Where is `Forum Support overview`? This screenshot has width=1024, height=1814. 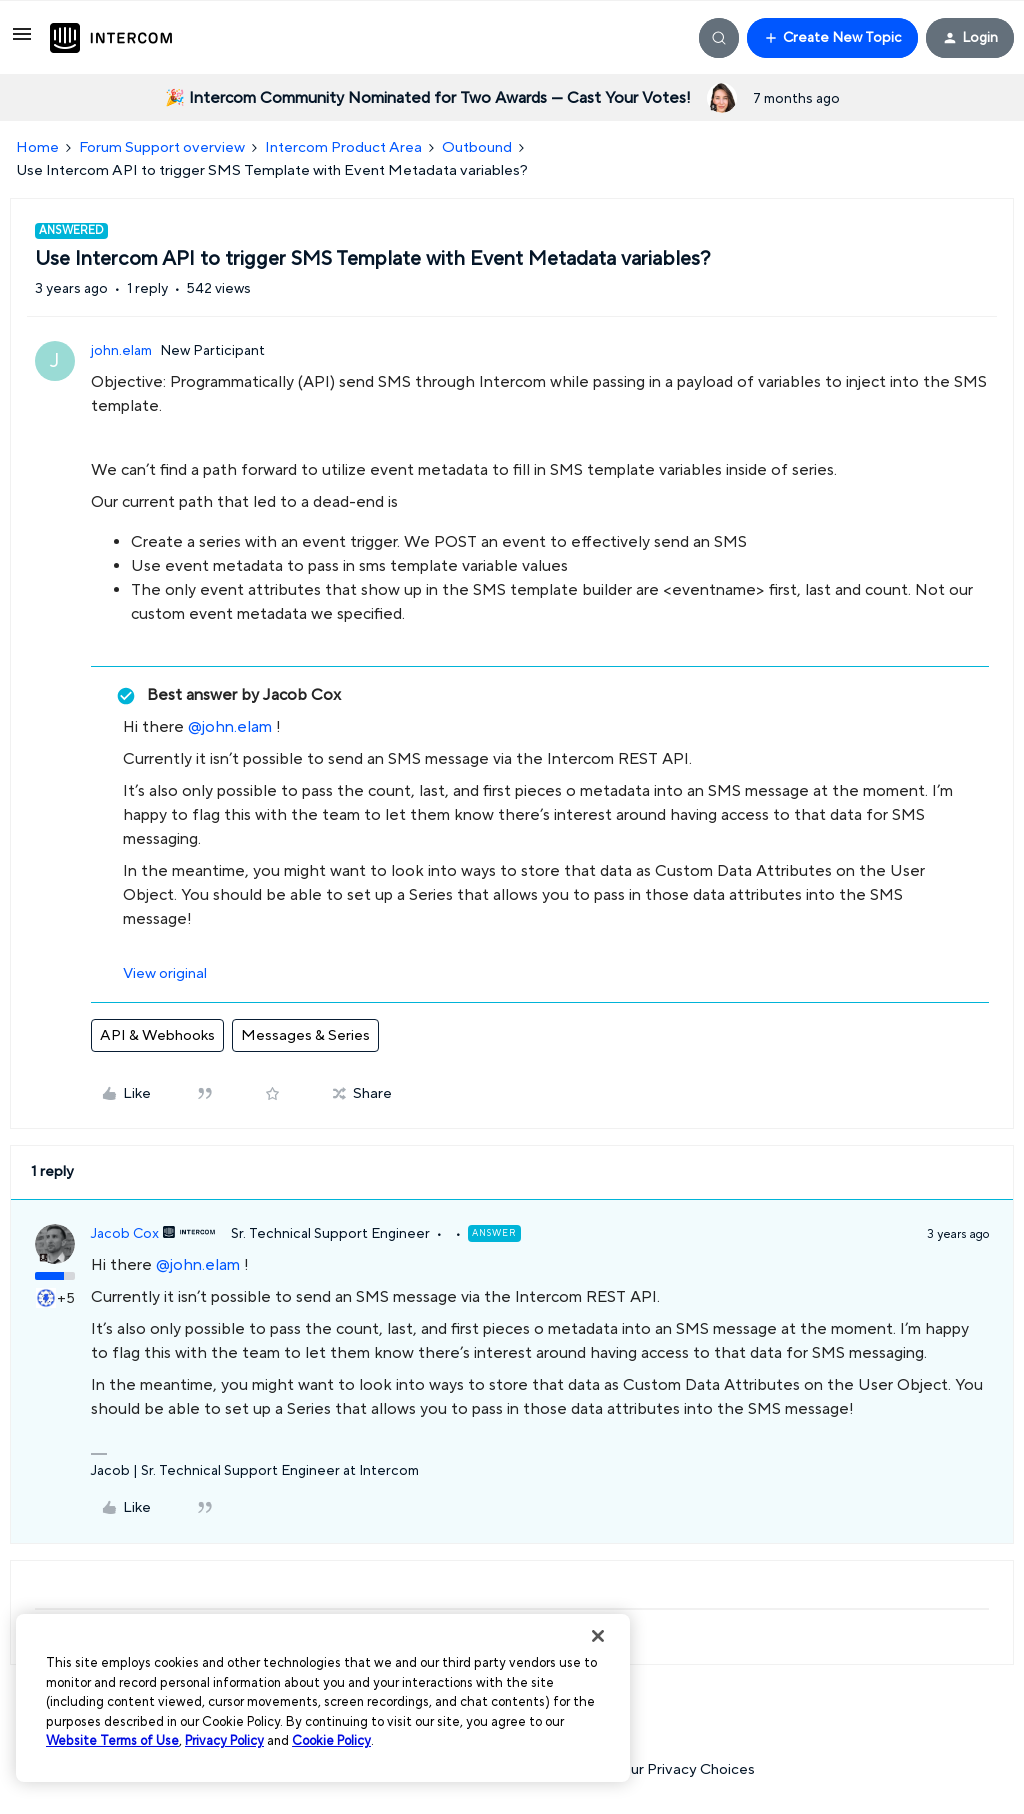
Forum Support overview is located at coordinates (162, 147).